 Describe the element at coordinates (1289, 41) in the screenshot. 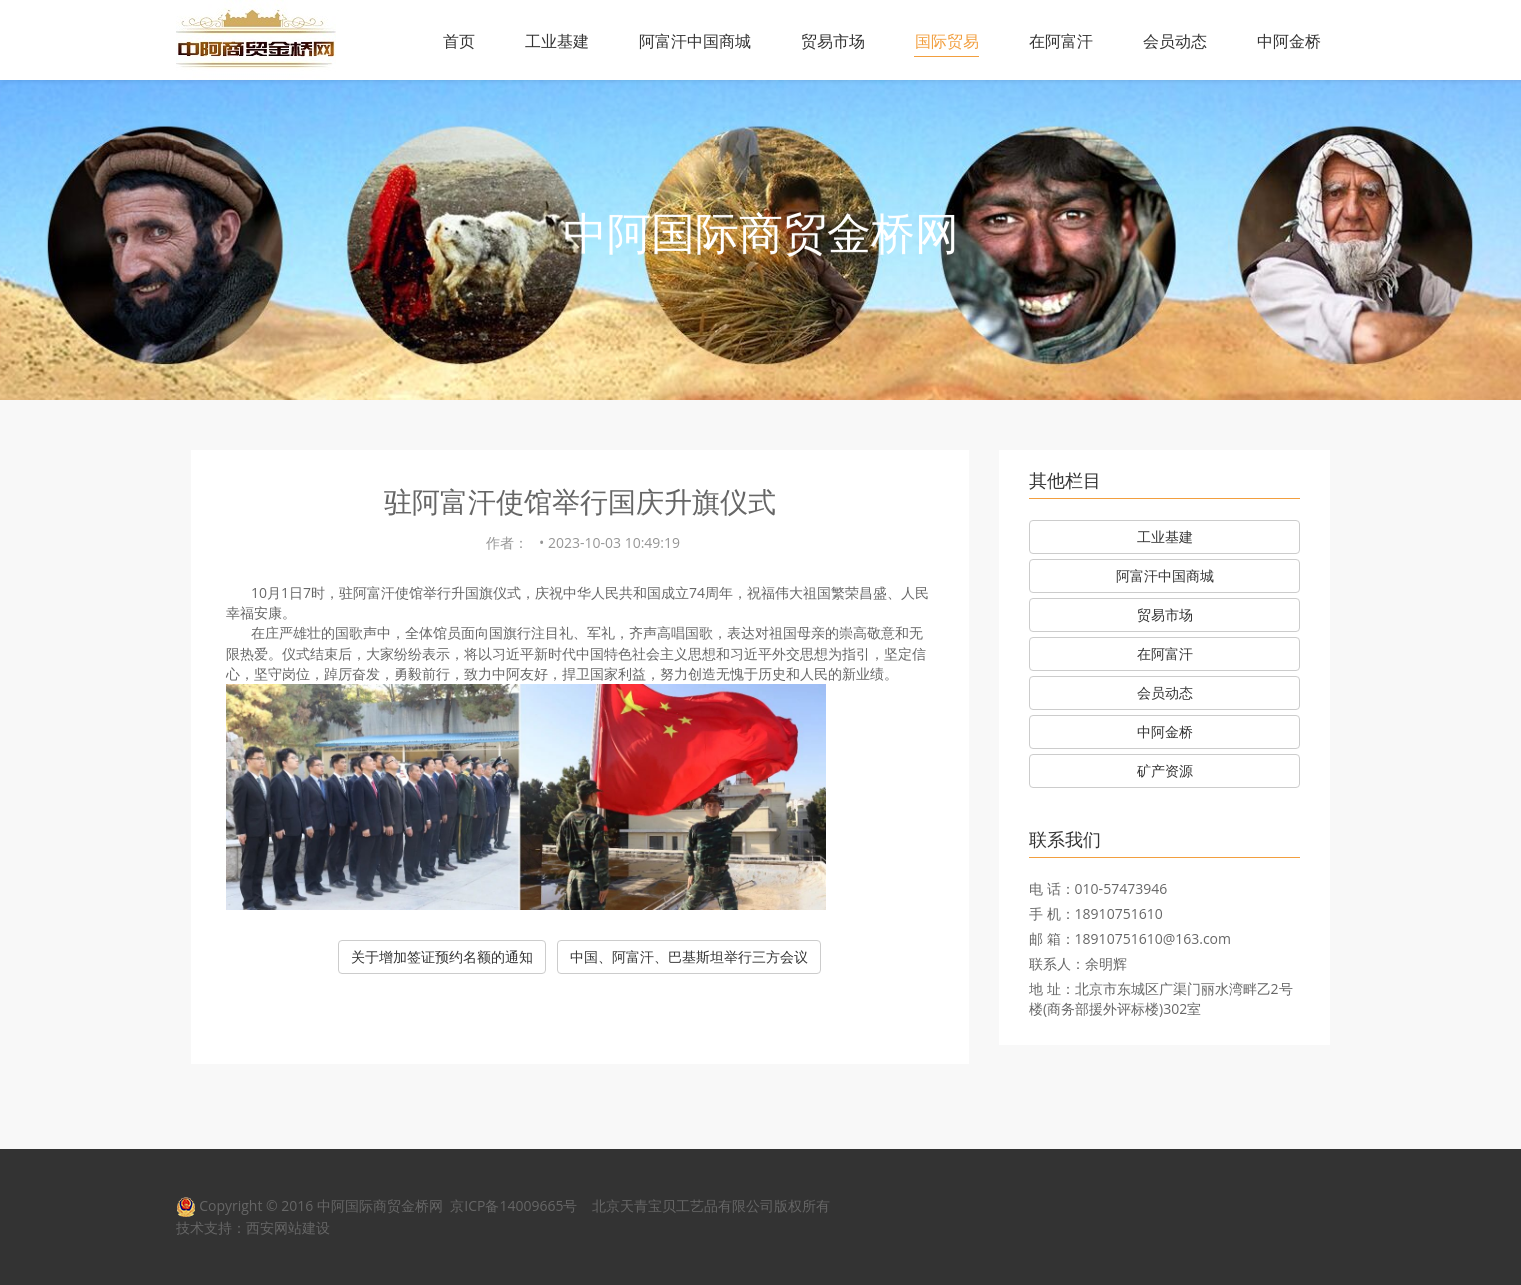

I see `中阿金桥` at that location.